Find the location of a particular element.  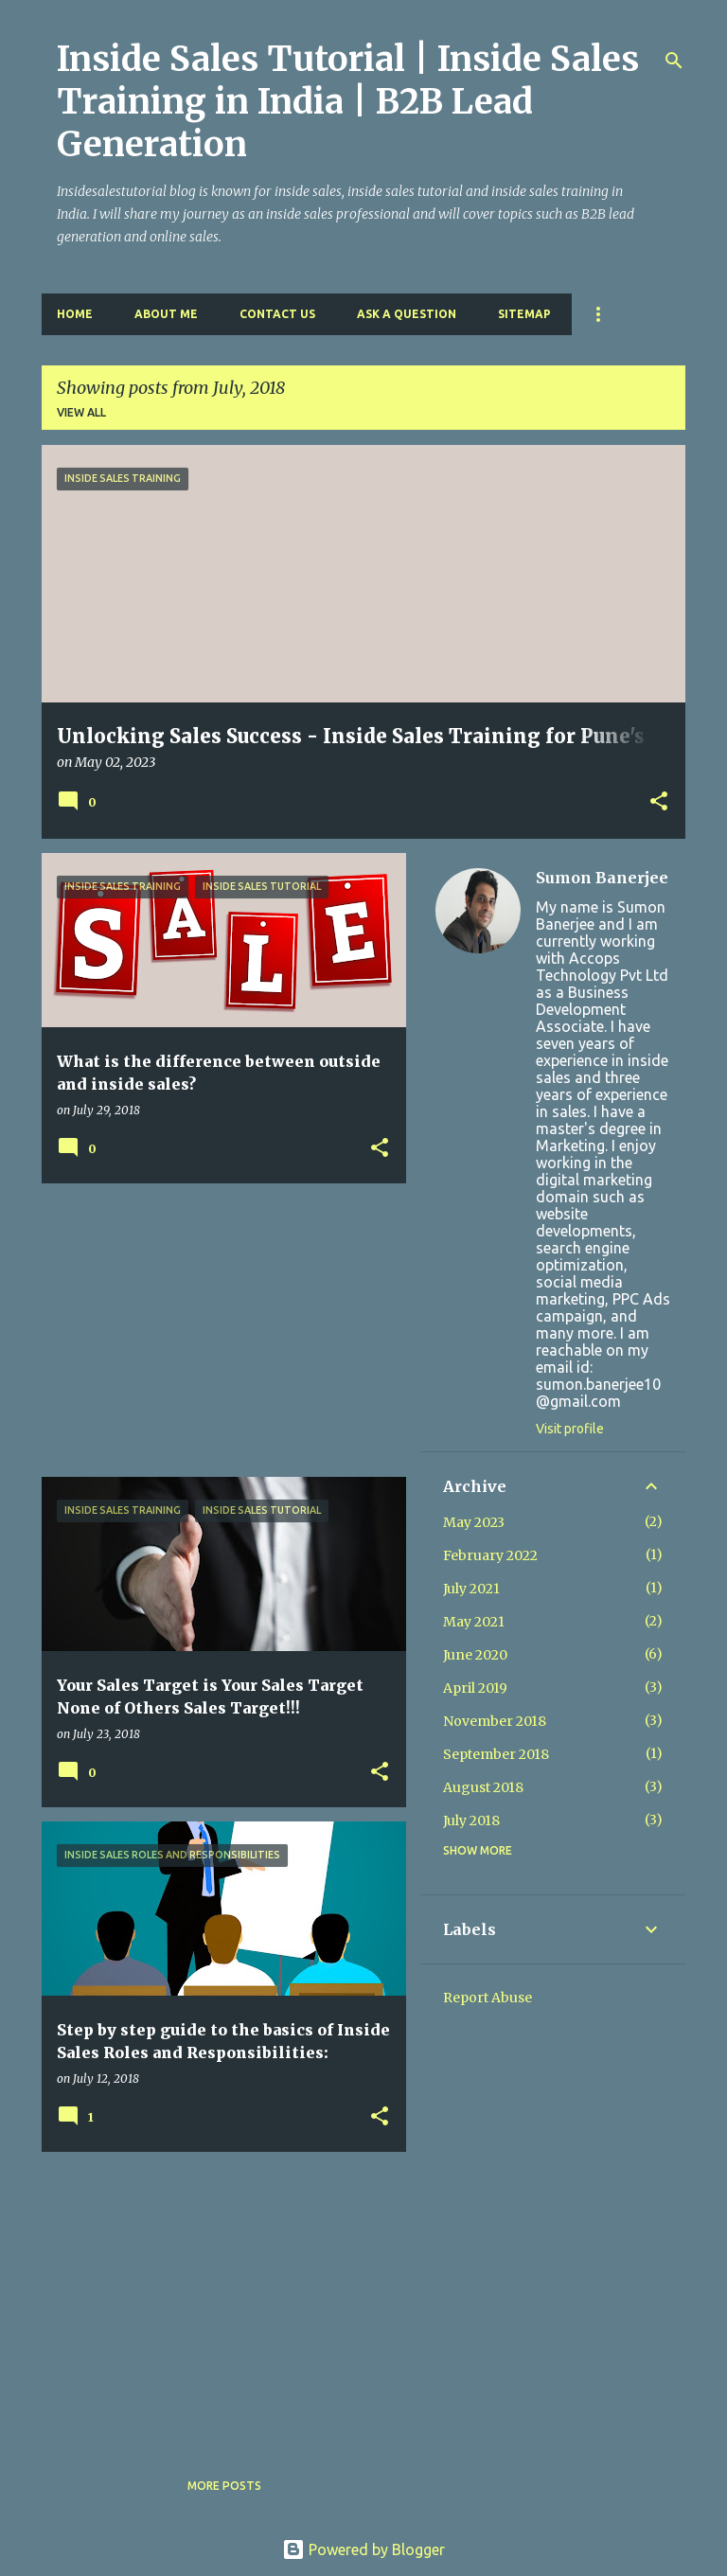

February 2022 is located at coordinates (490, 1555).